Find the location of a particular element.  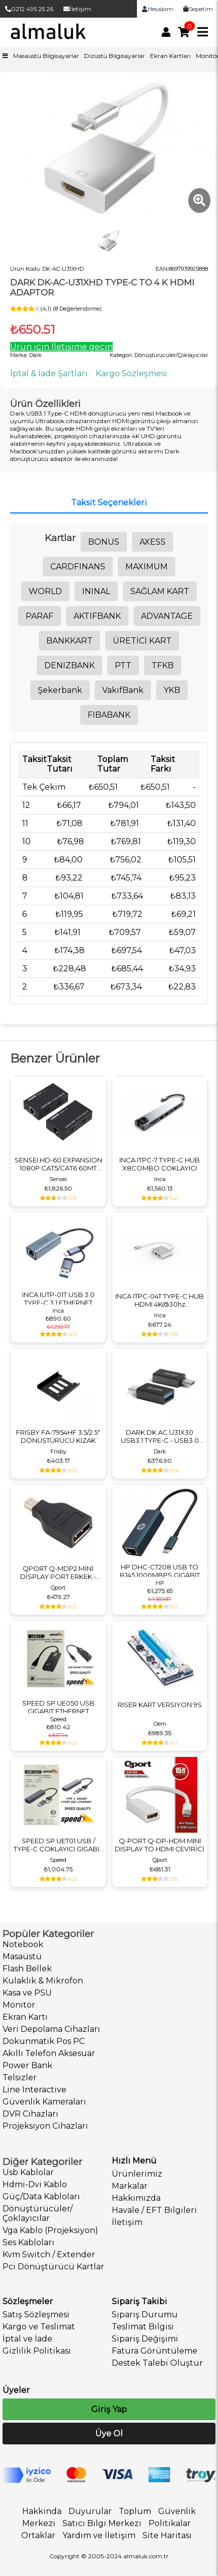

RISER KART VERSIYON 9S is located at coordinates (160, 1705).